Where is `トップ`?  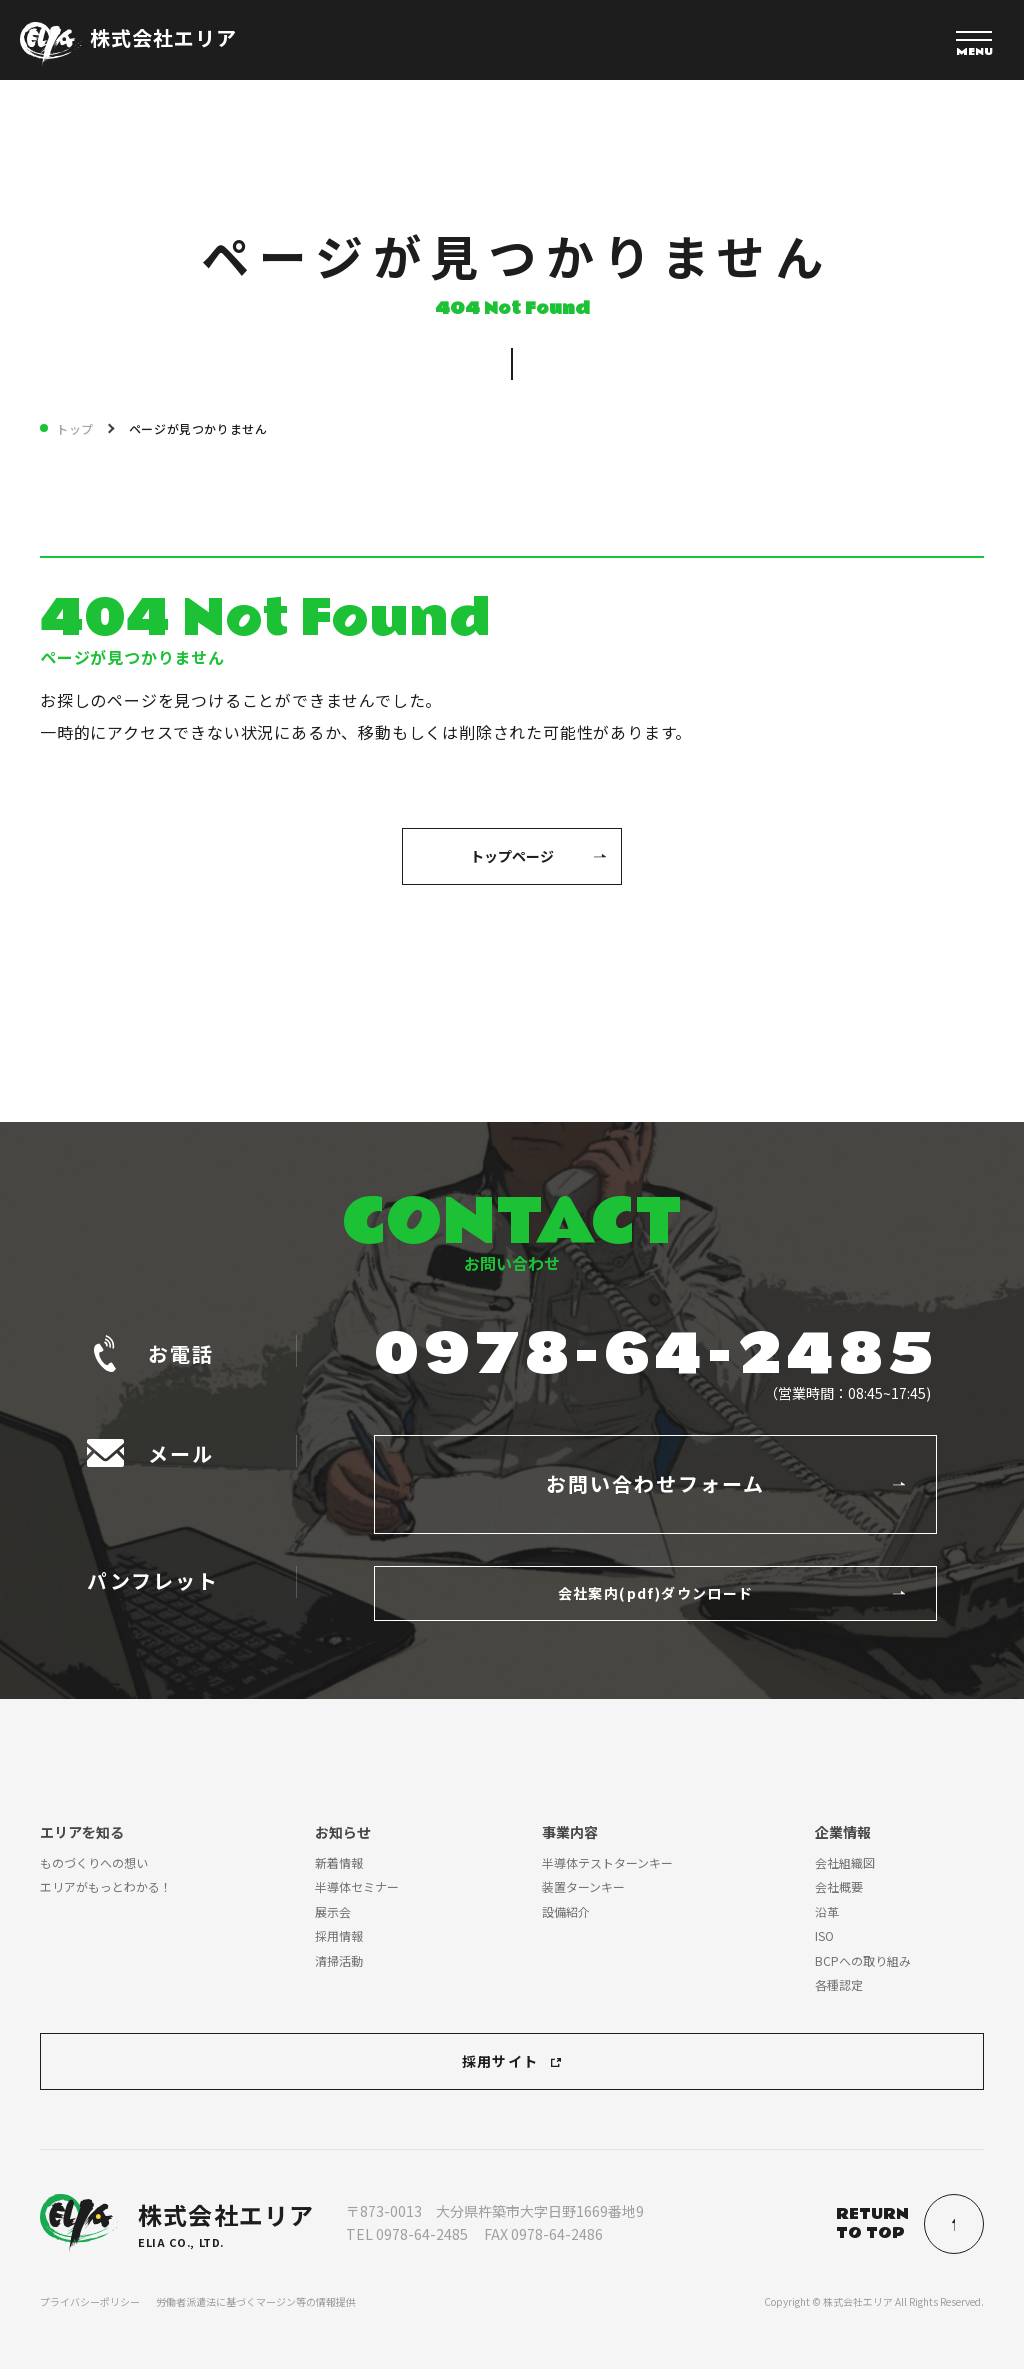
トップ is located at coordinates (75, 428).